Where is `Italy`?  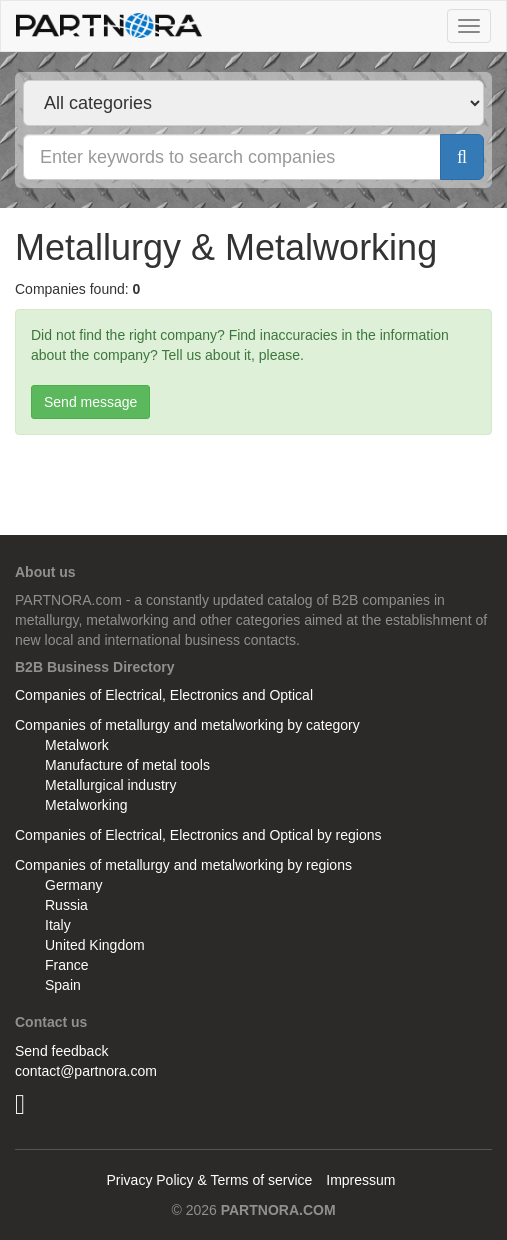 Italy is located at coordinates (58, 925).